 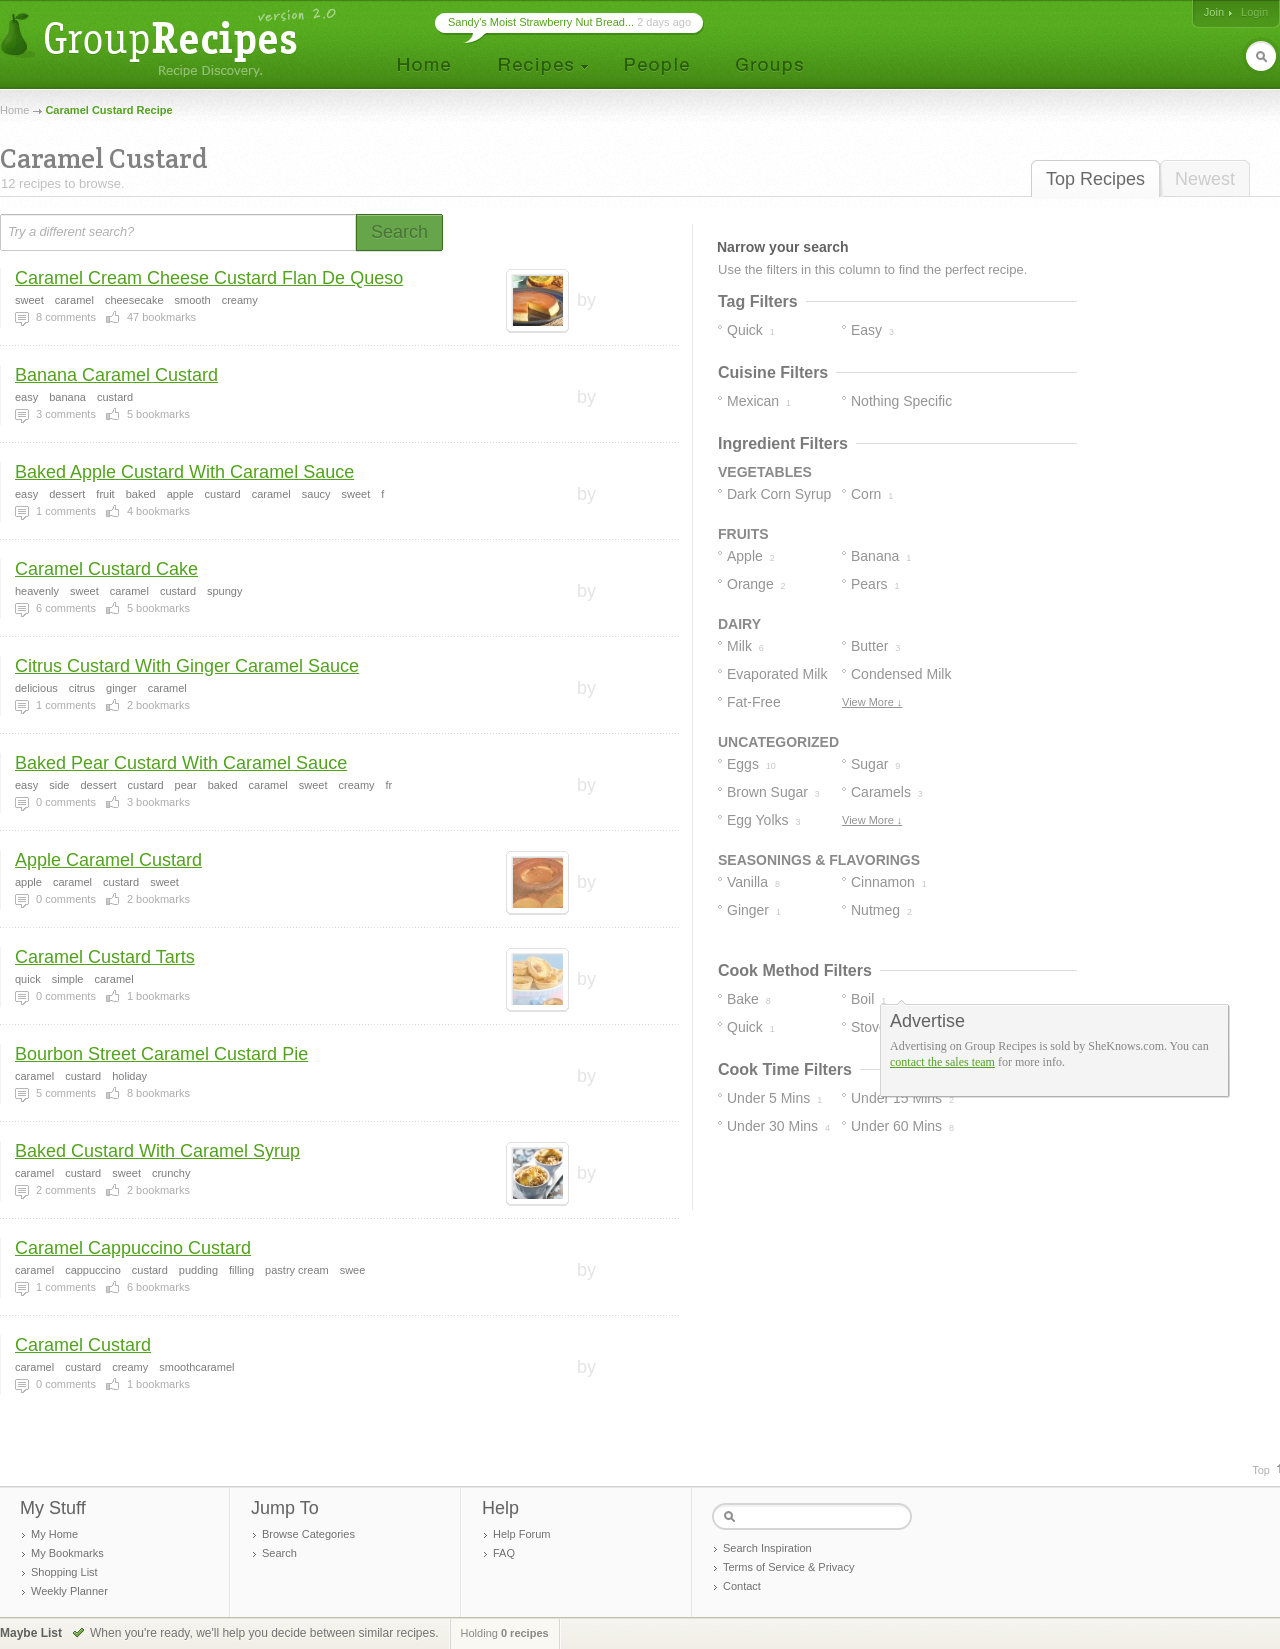 I want to click on Caramel Custard, so click(x=83, y=1345).